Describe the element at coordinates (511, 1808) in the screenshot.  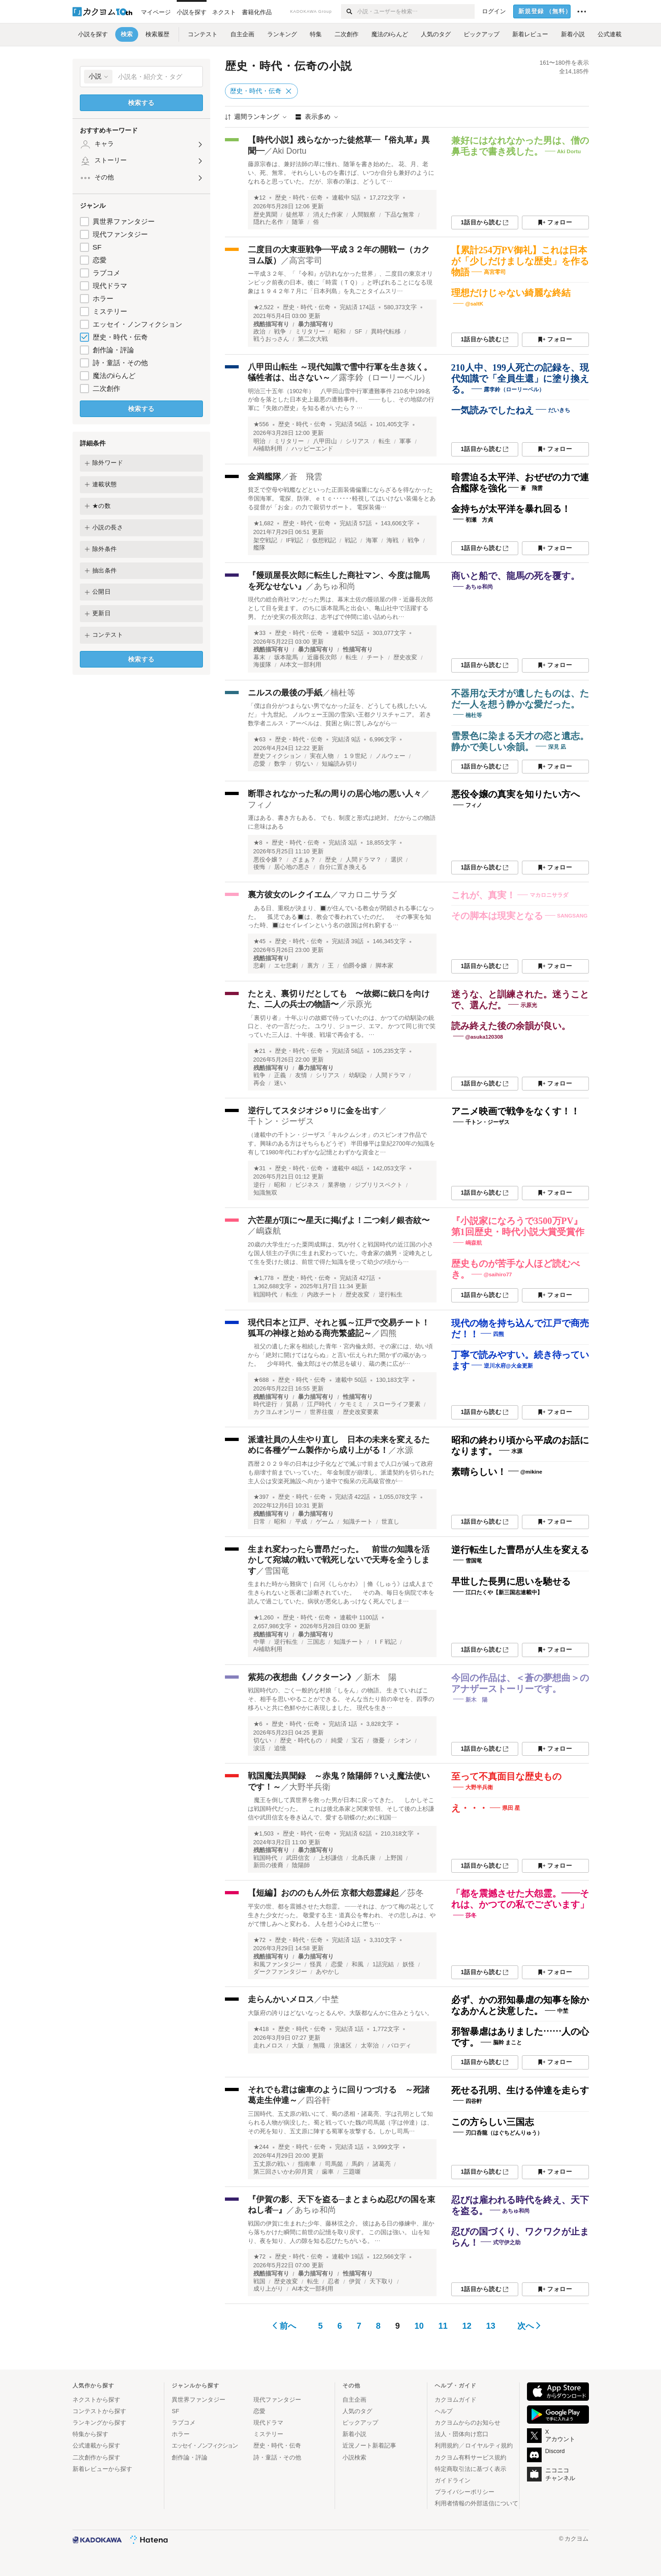
I see `県田 星` at that location.